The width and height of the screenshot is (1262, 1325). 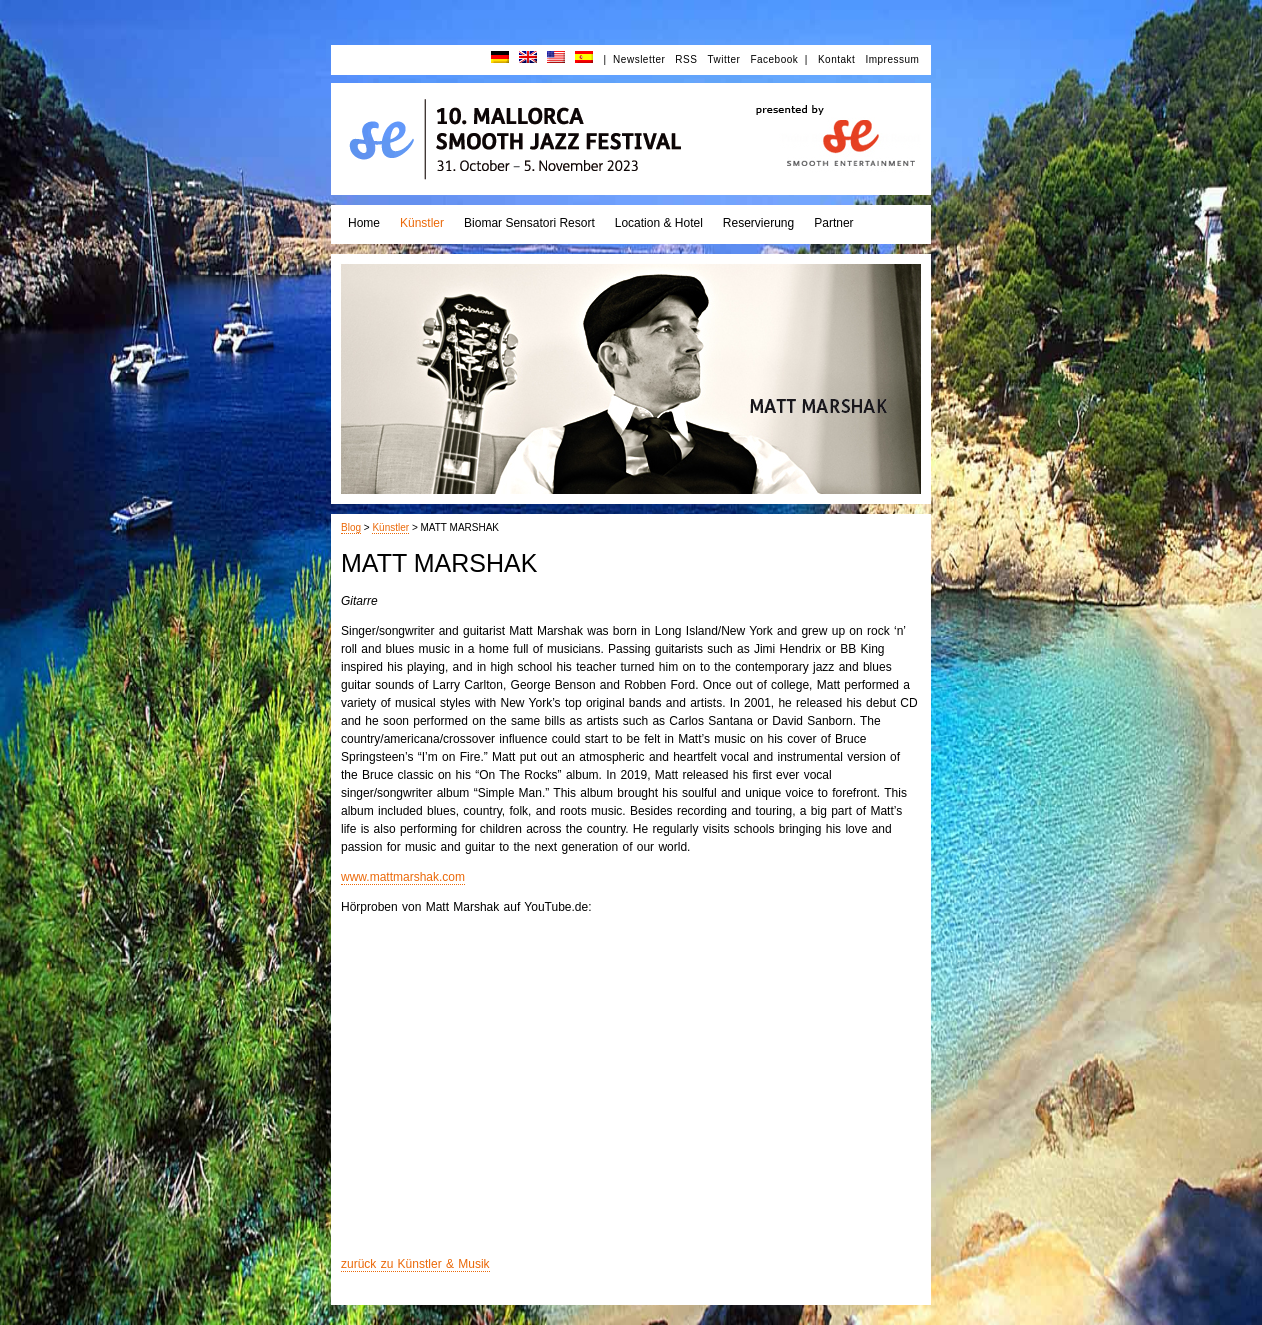 I want to click on Blog, so click(x=351, y=527).